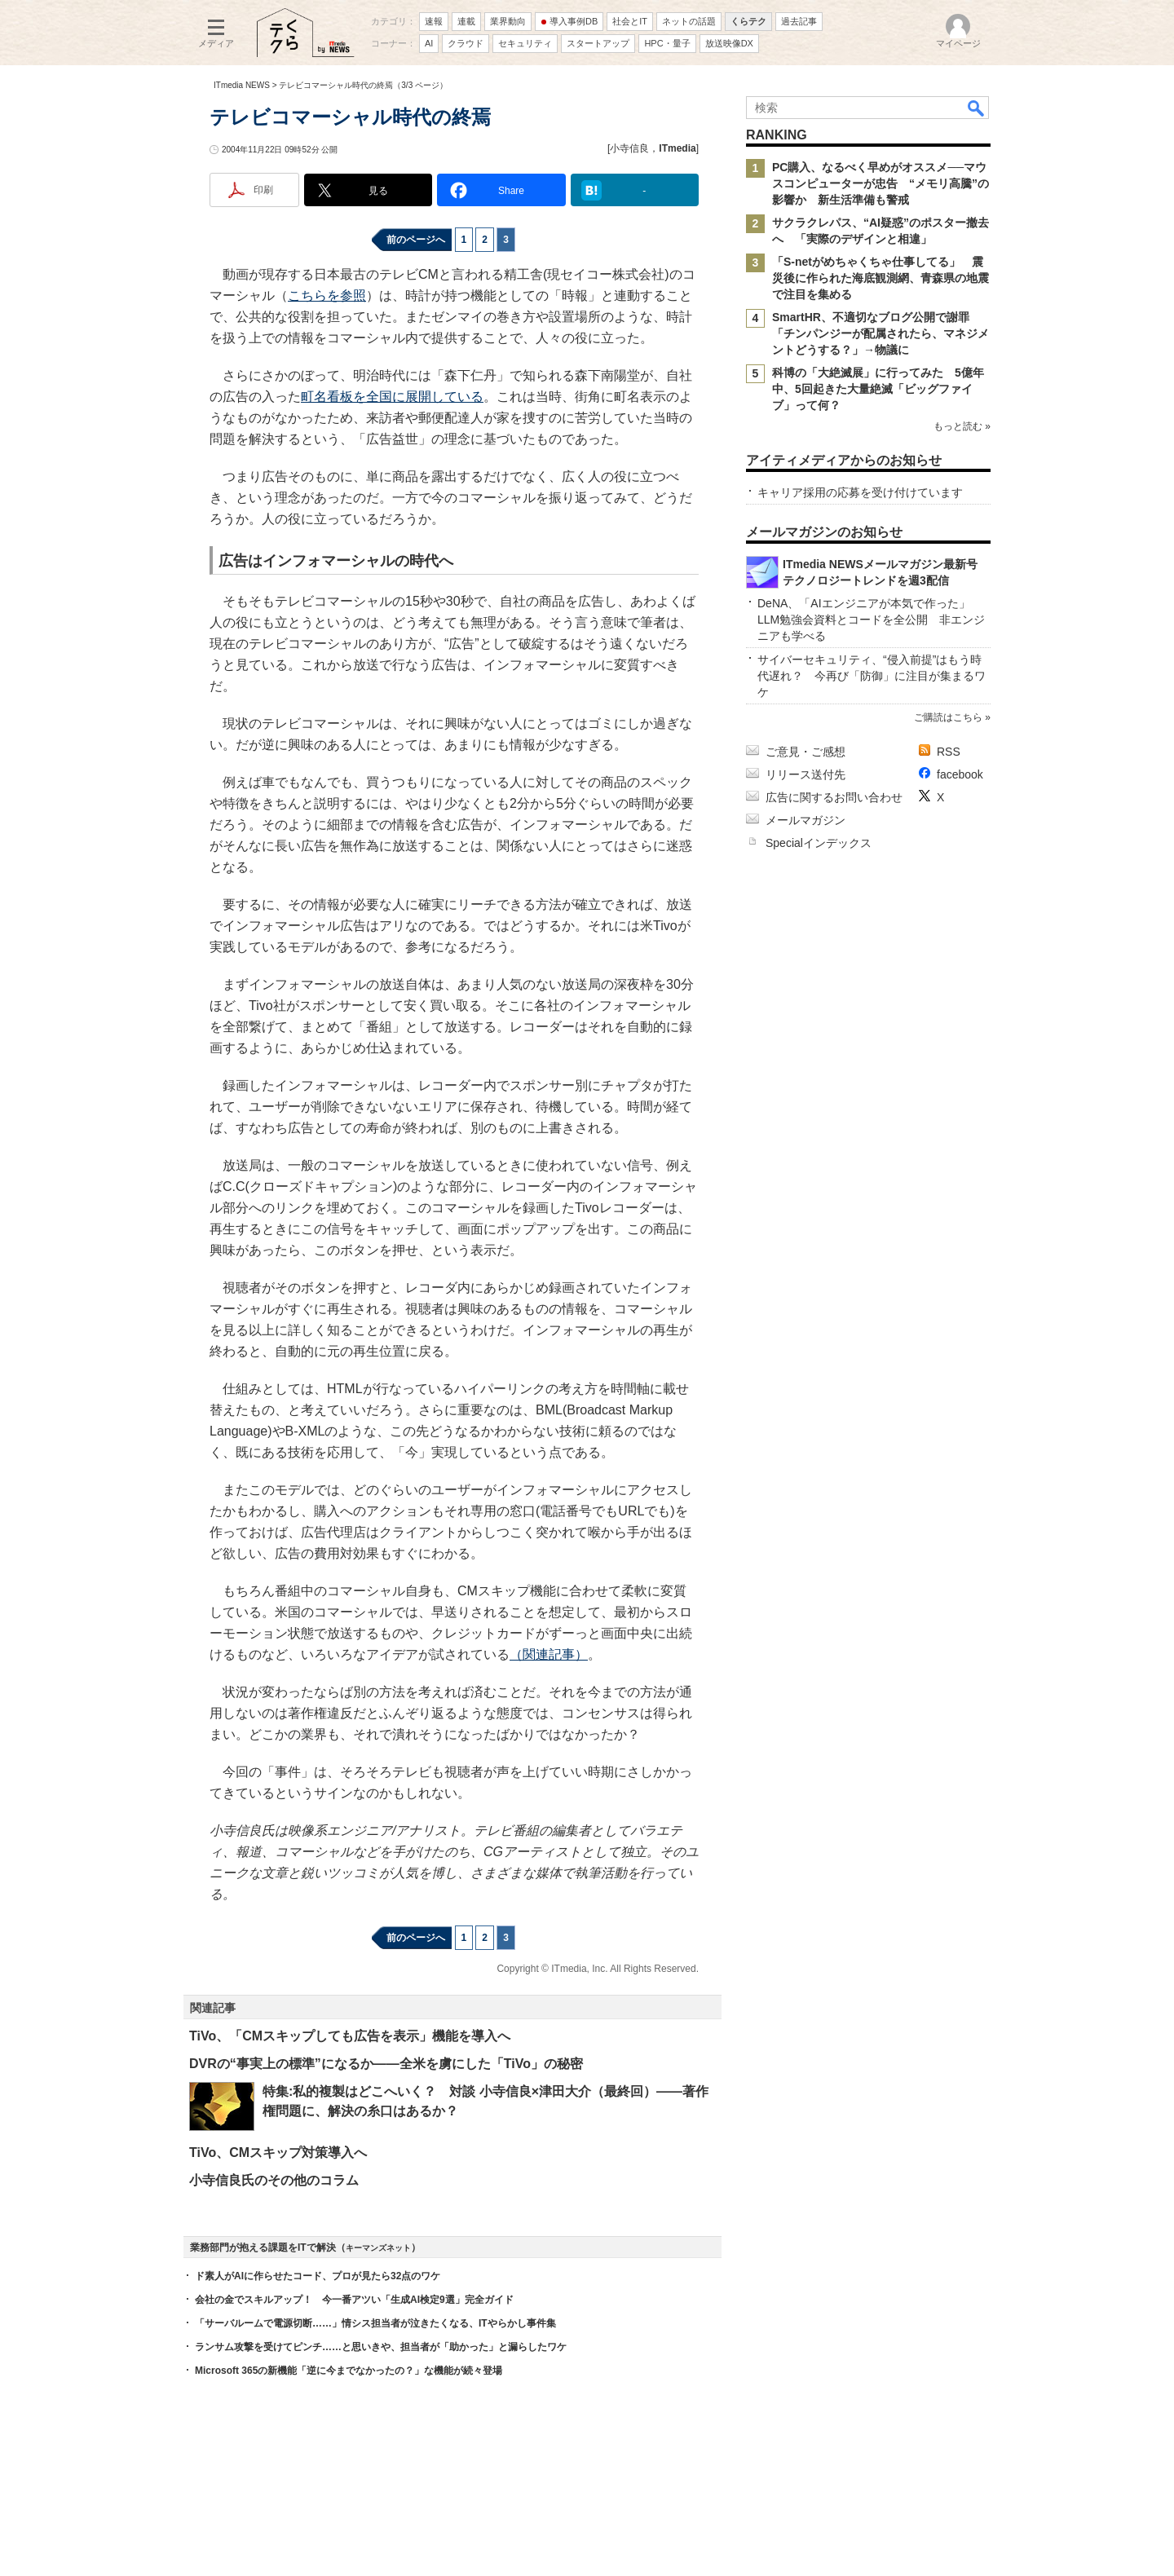  I want to click on メールマガジン, so click(805, 820).